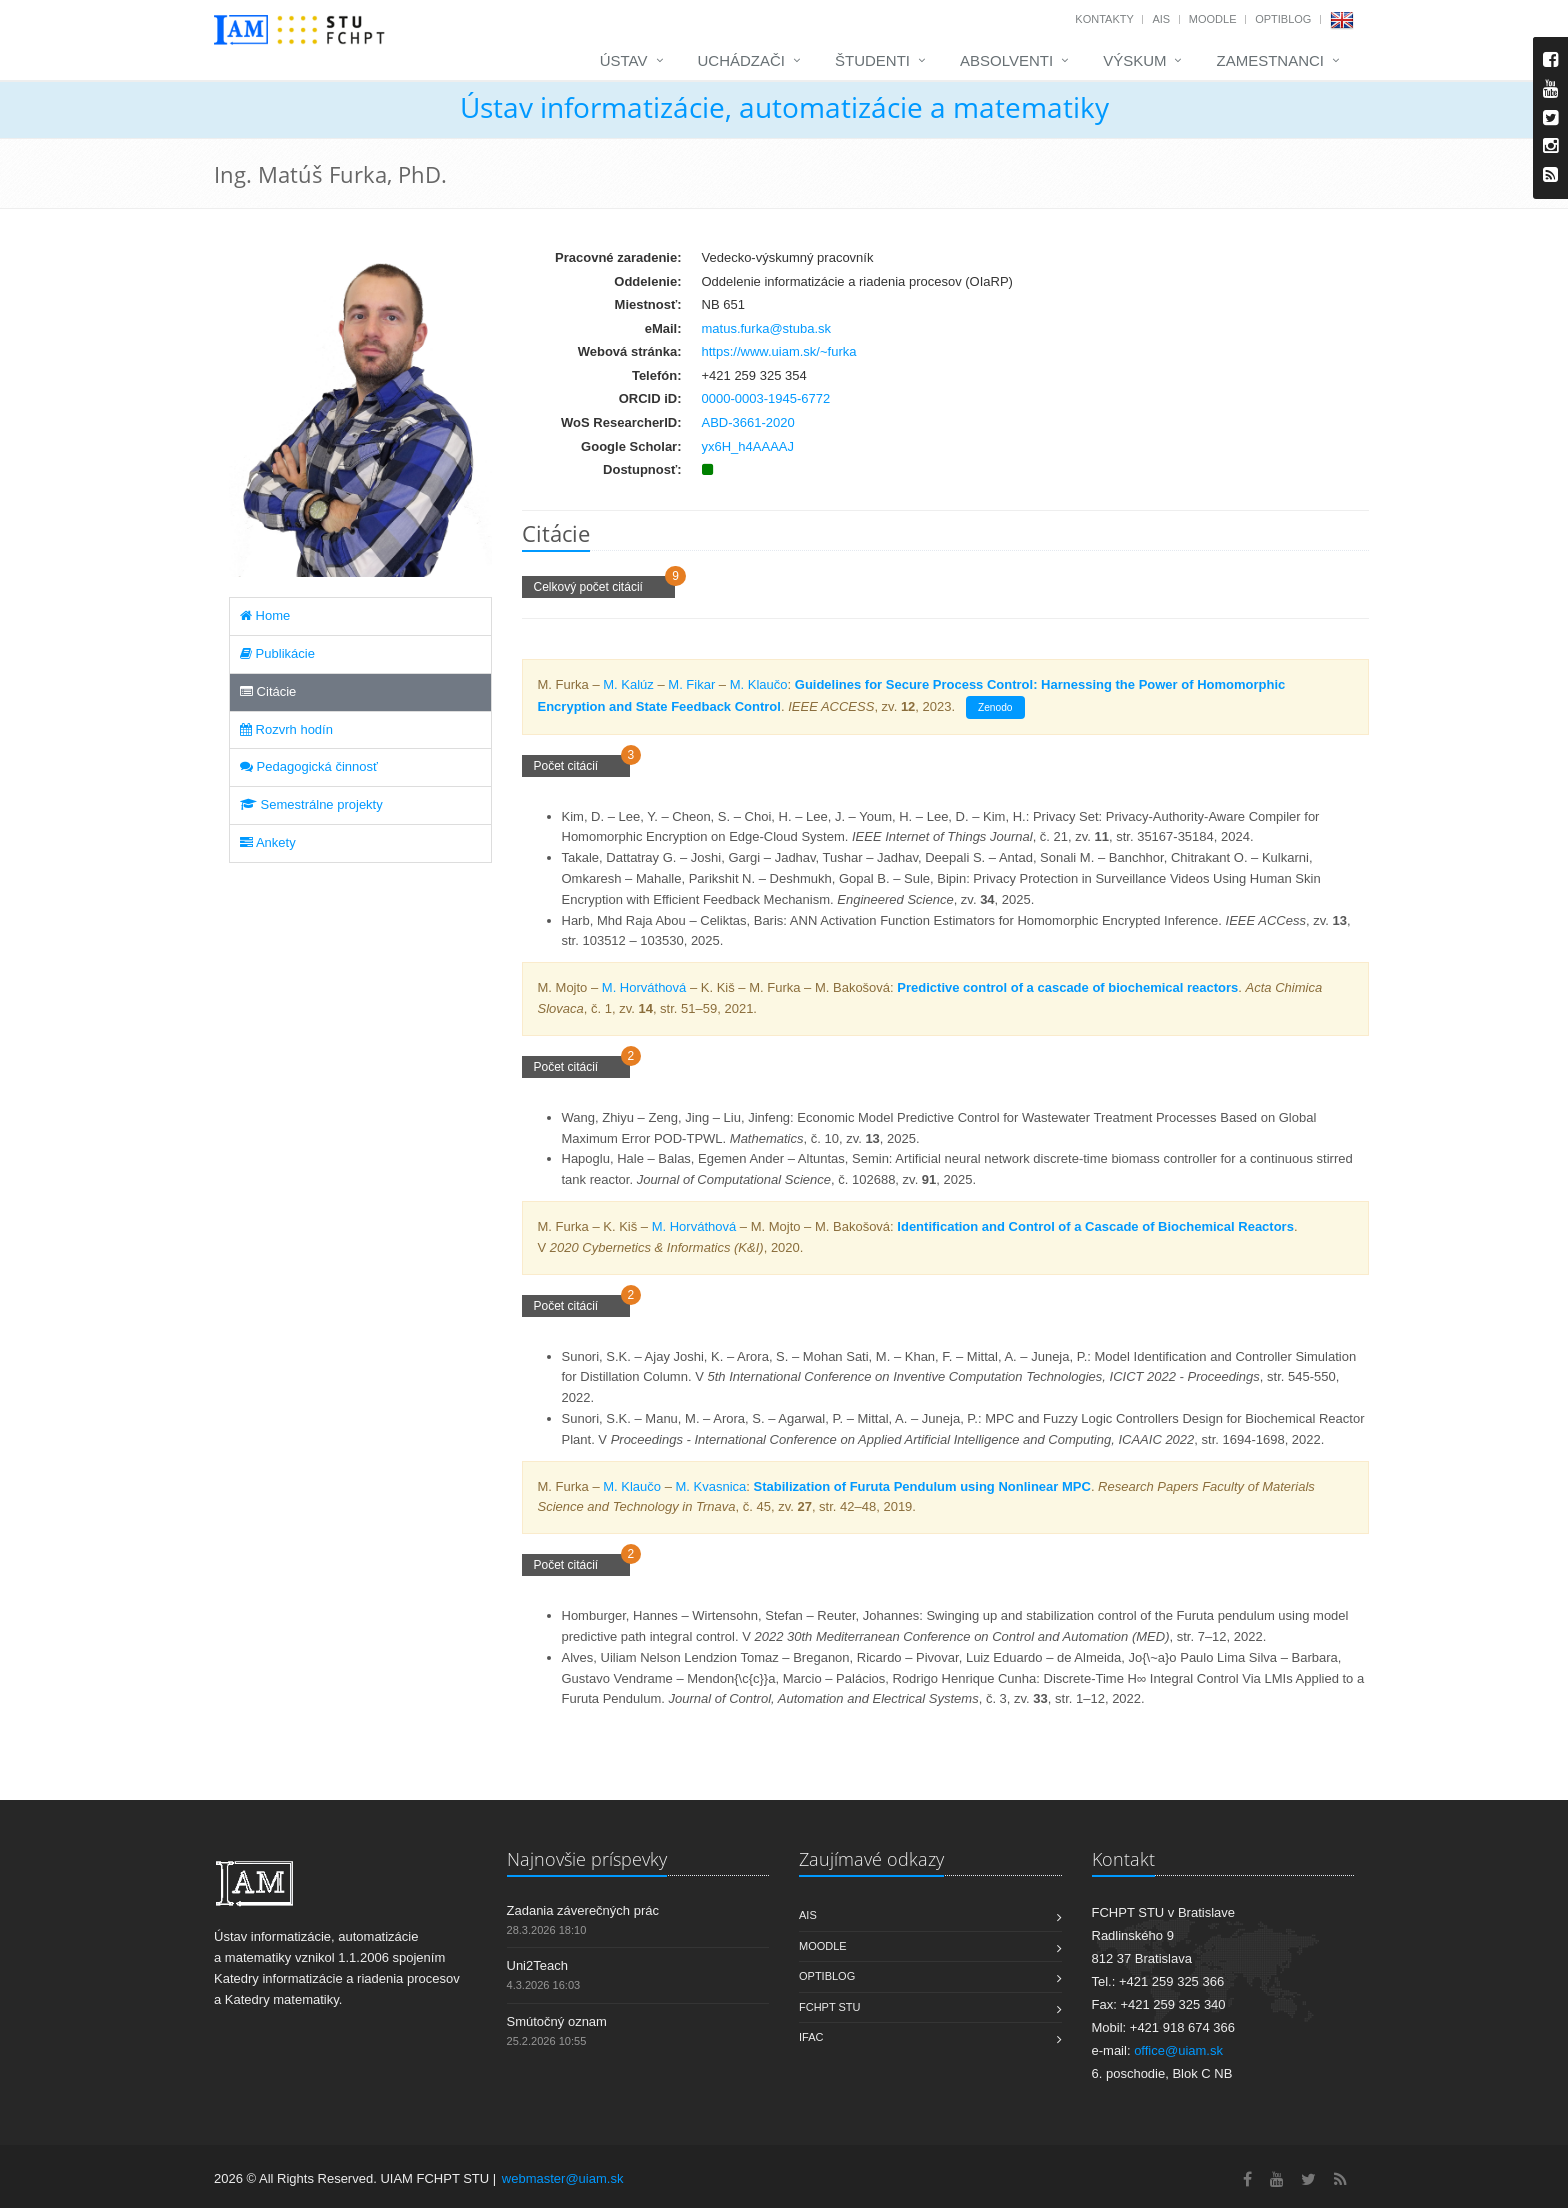 The image size is (1568, 2208). What do you see at coordinates (1067, 987) in the screenshot?
I see `Predictive control of a cascade of biochemical reactors` at bounding box center [1067, 987].